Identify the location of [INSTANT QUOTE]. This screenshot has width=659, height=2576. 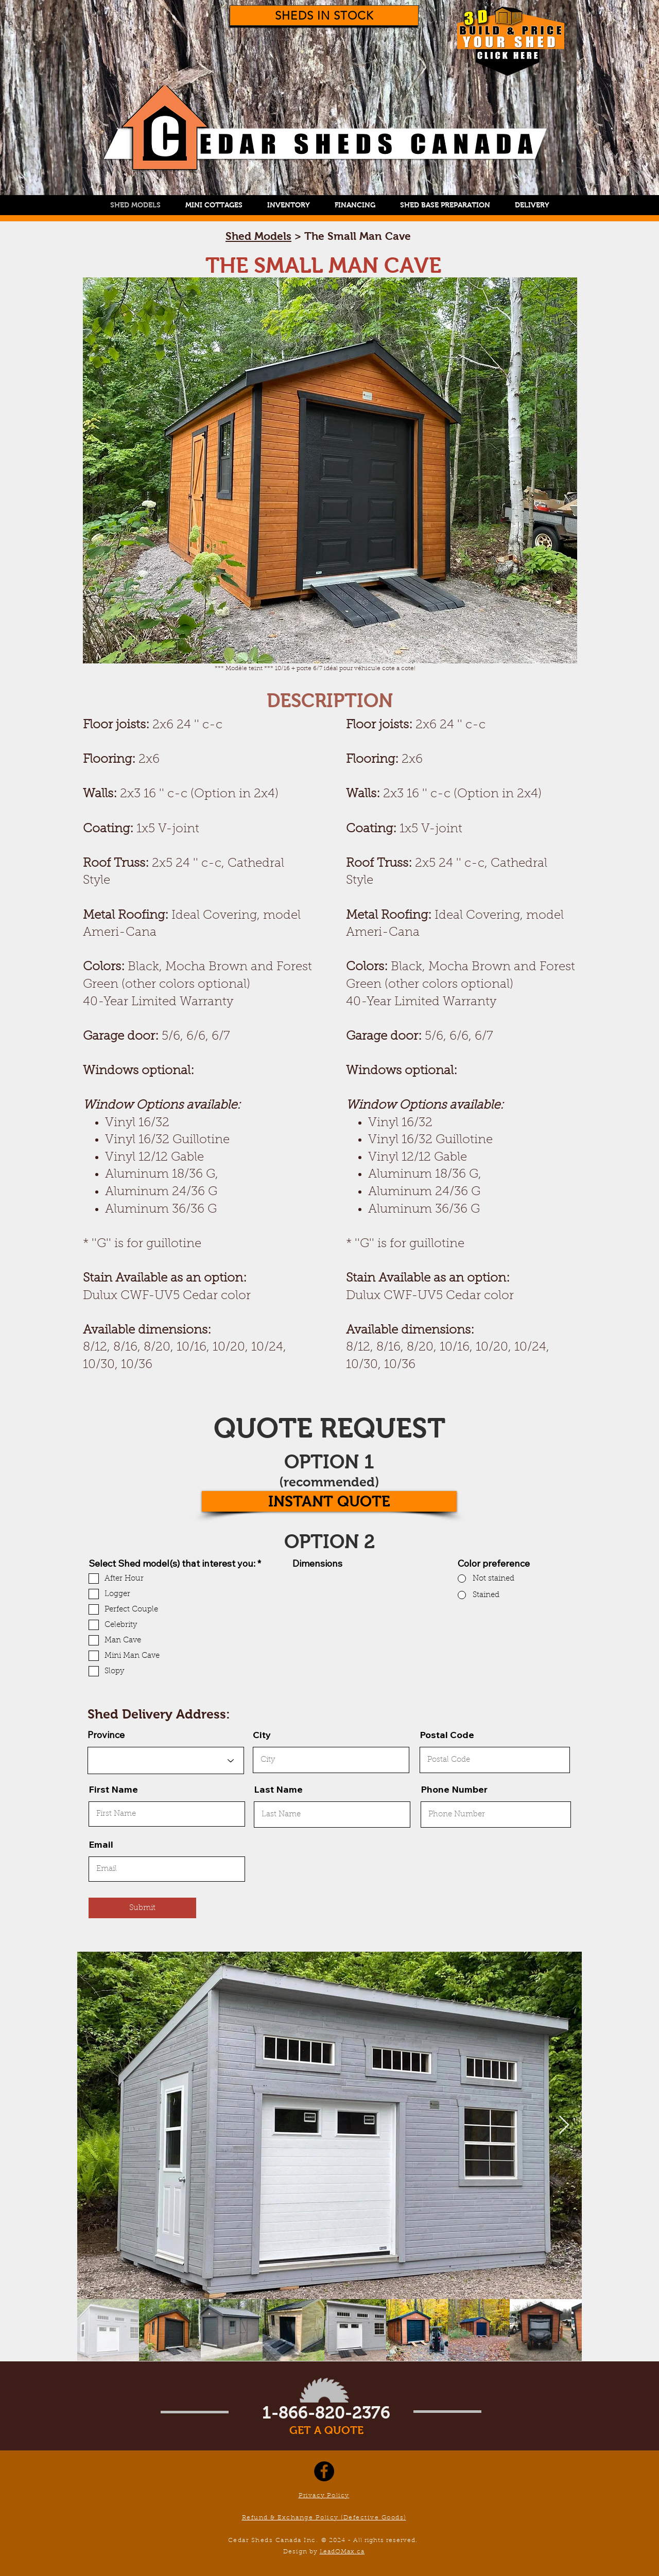
(329, 1501).